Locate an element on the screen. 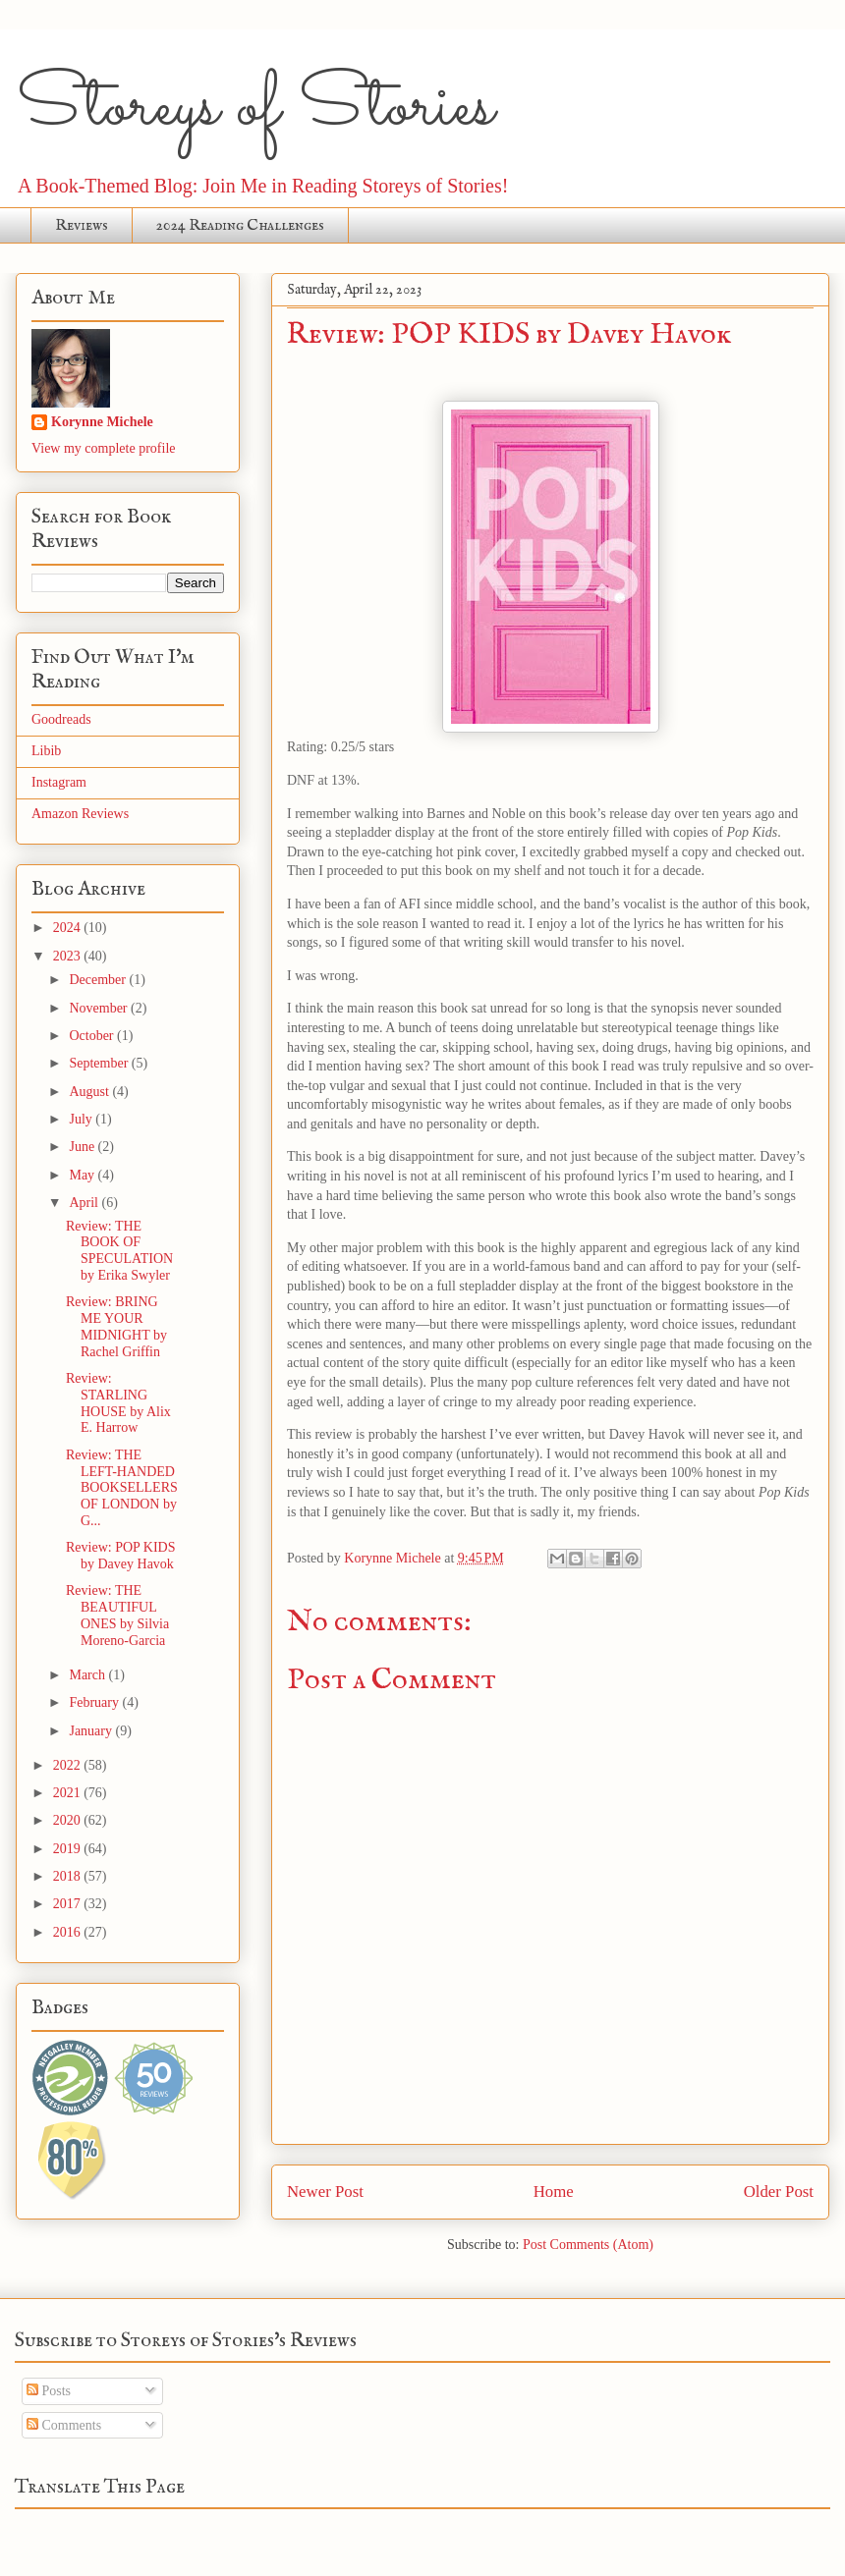  Reviews is located at coordinates (81, 226).